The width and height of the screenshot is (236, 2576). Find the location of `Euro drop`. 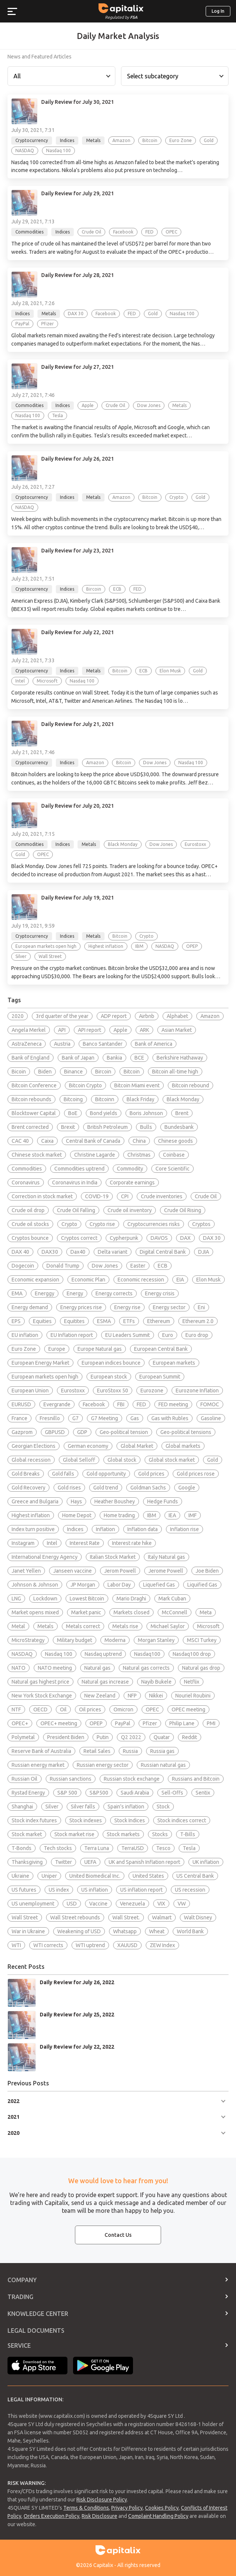

Euro drop is located at coordinates (196, 1335).